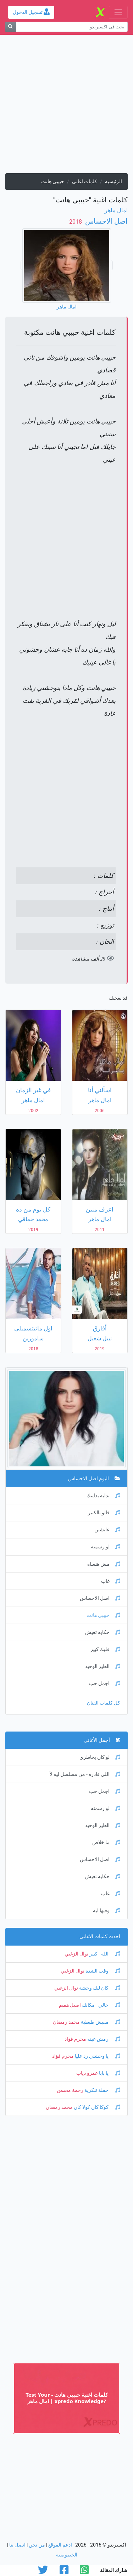 The height and width of the screenshot is (2576, 133). What do you see at coordinates (17, 2545) in the screenshot?
I see `اتصل بنا` at bounding box center [17, 2545].